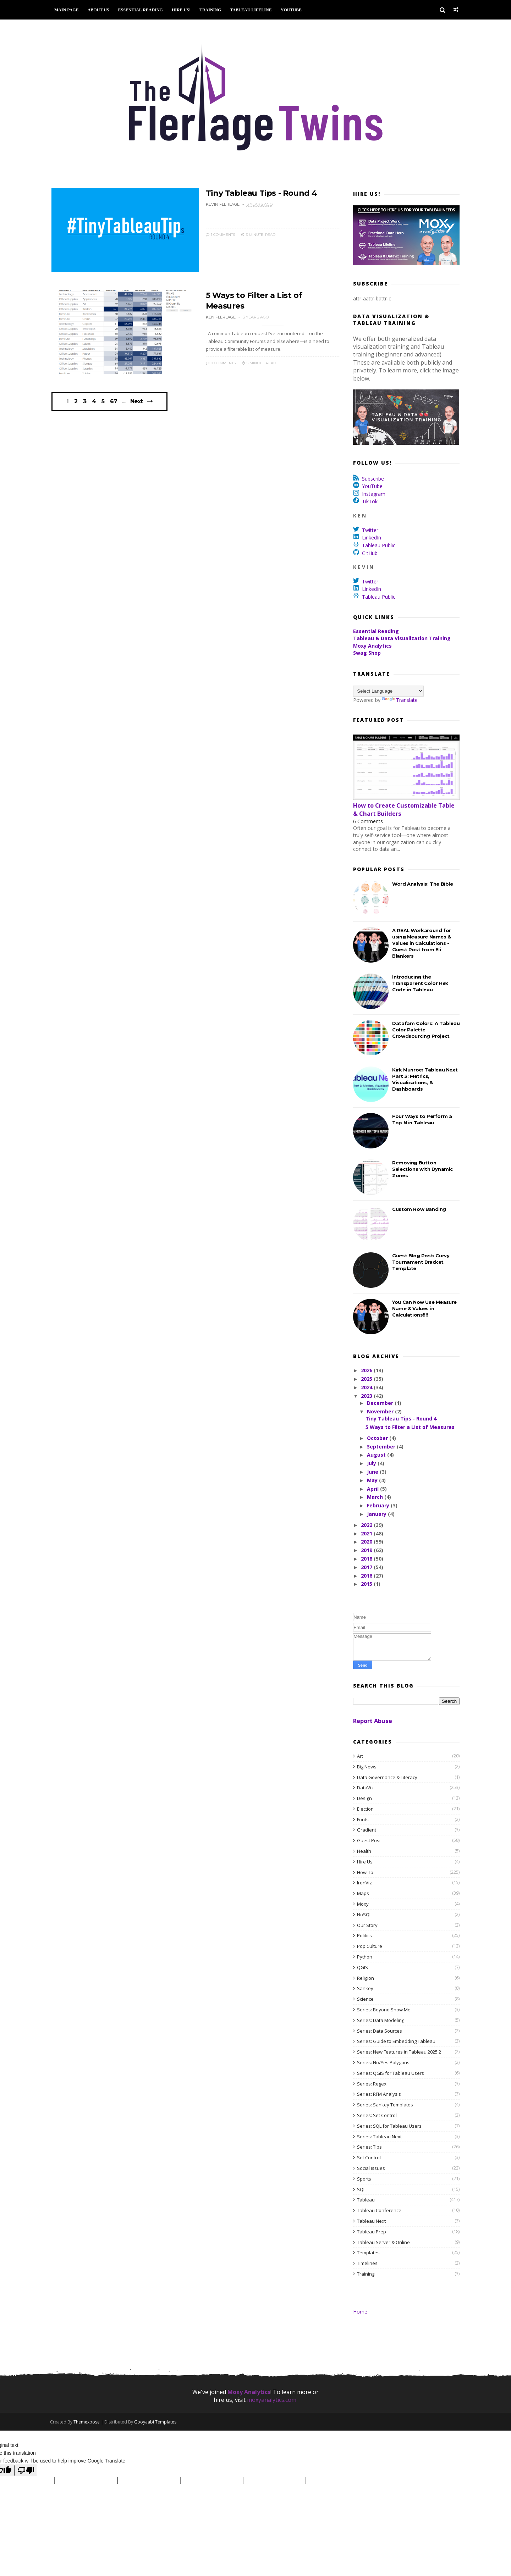  I want to click on Removing Button Selections with Dynamic Zones, so click(422, 1169).